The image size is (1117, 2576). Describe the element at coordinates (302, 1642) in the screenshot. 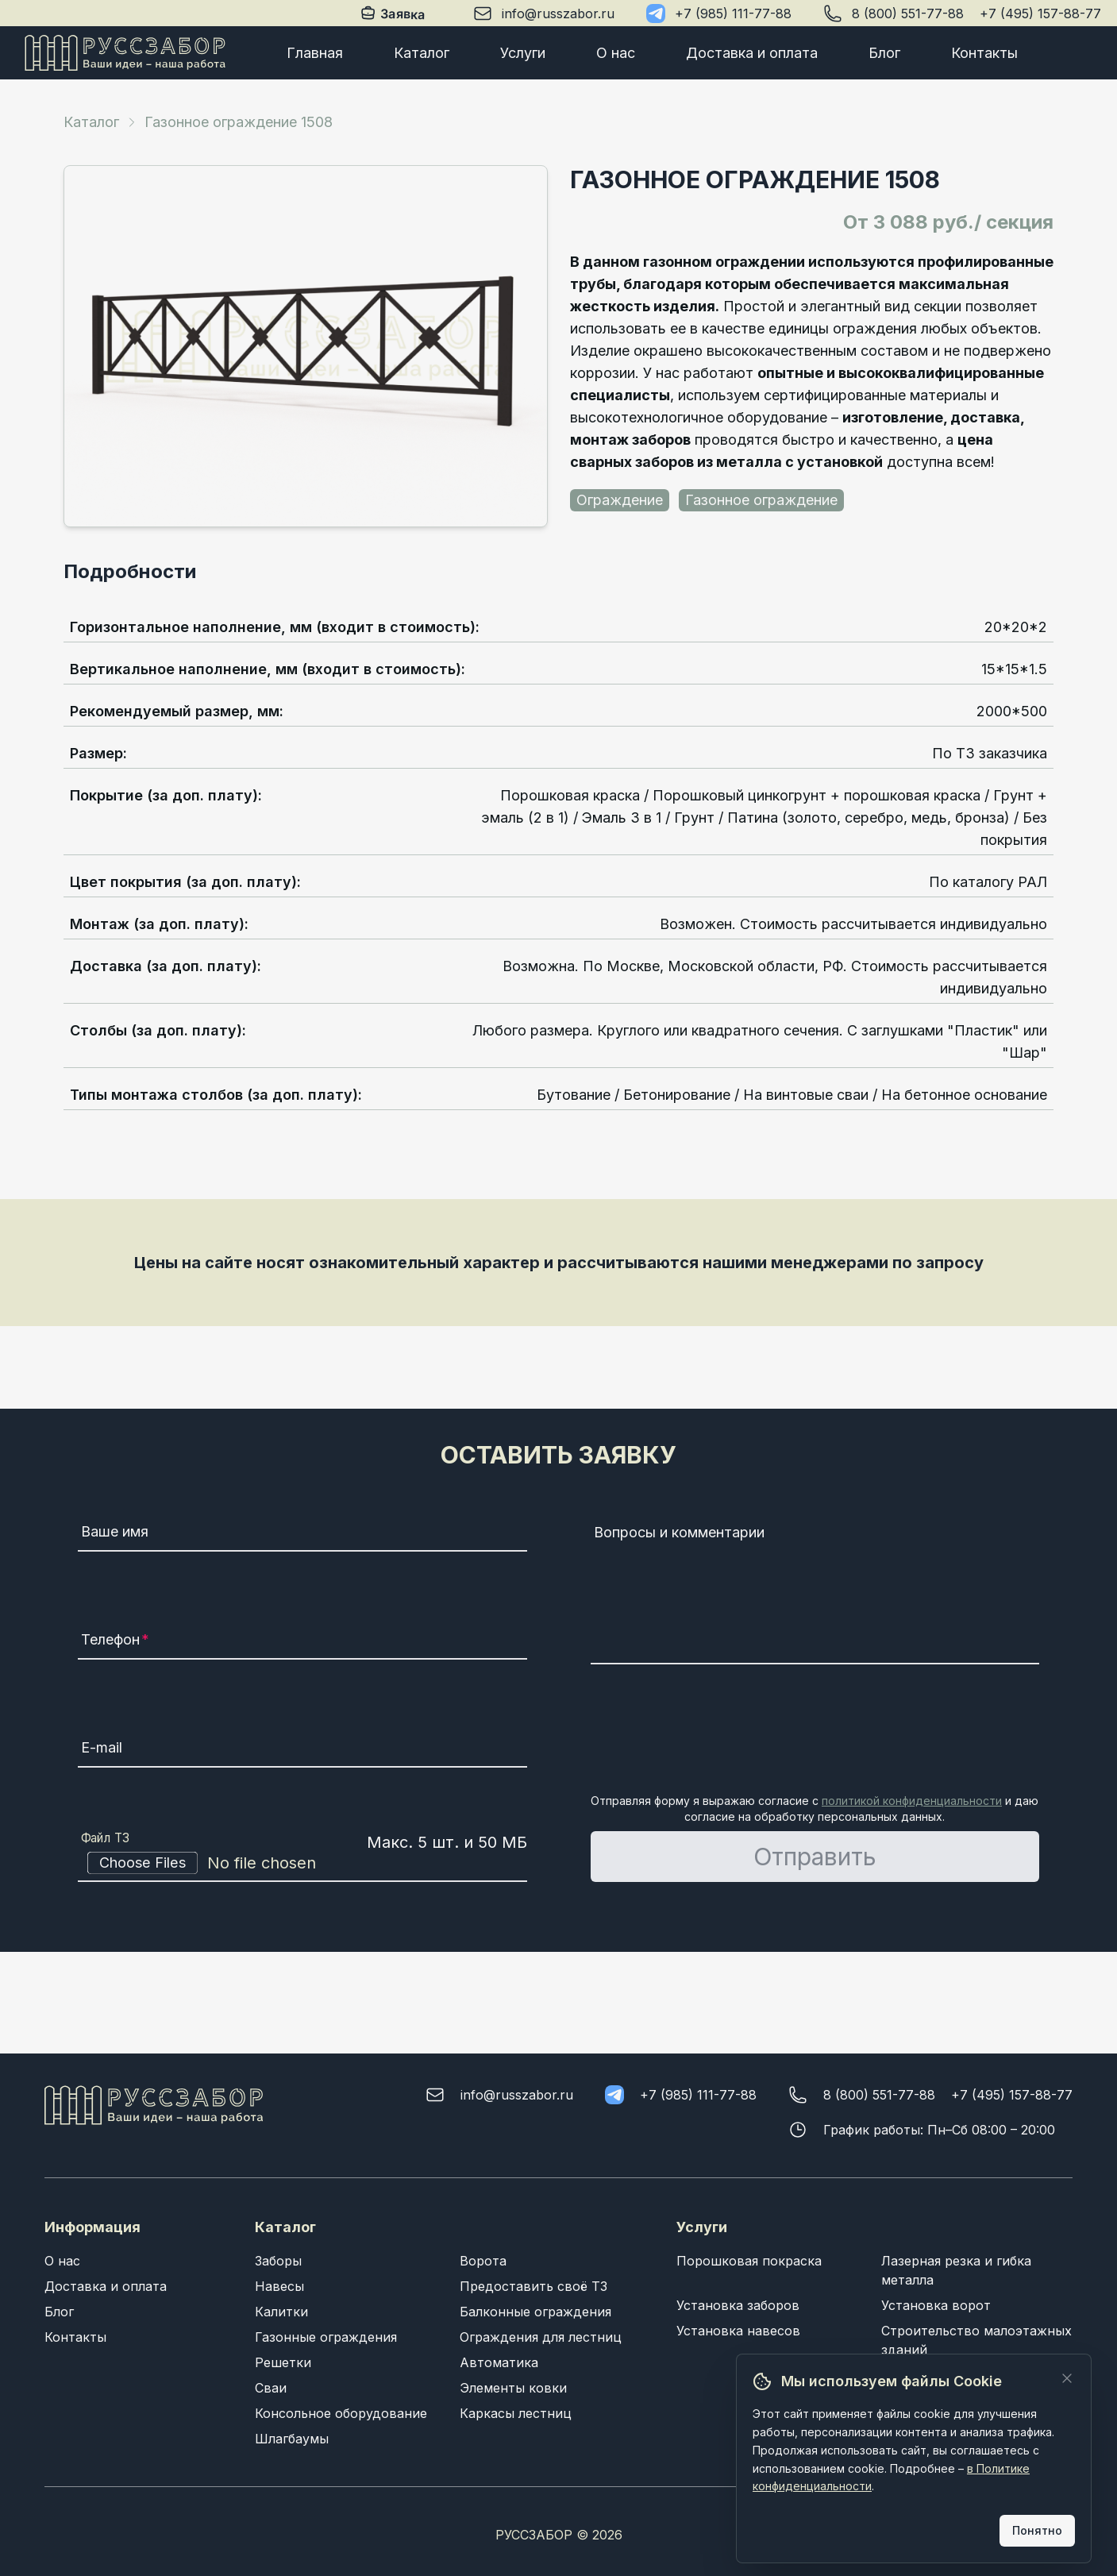

I see `[Телефон]` at that location.